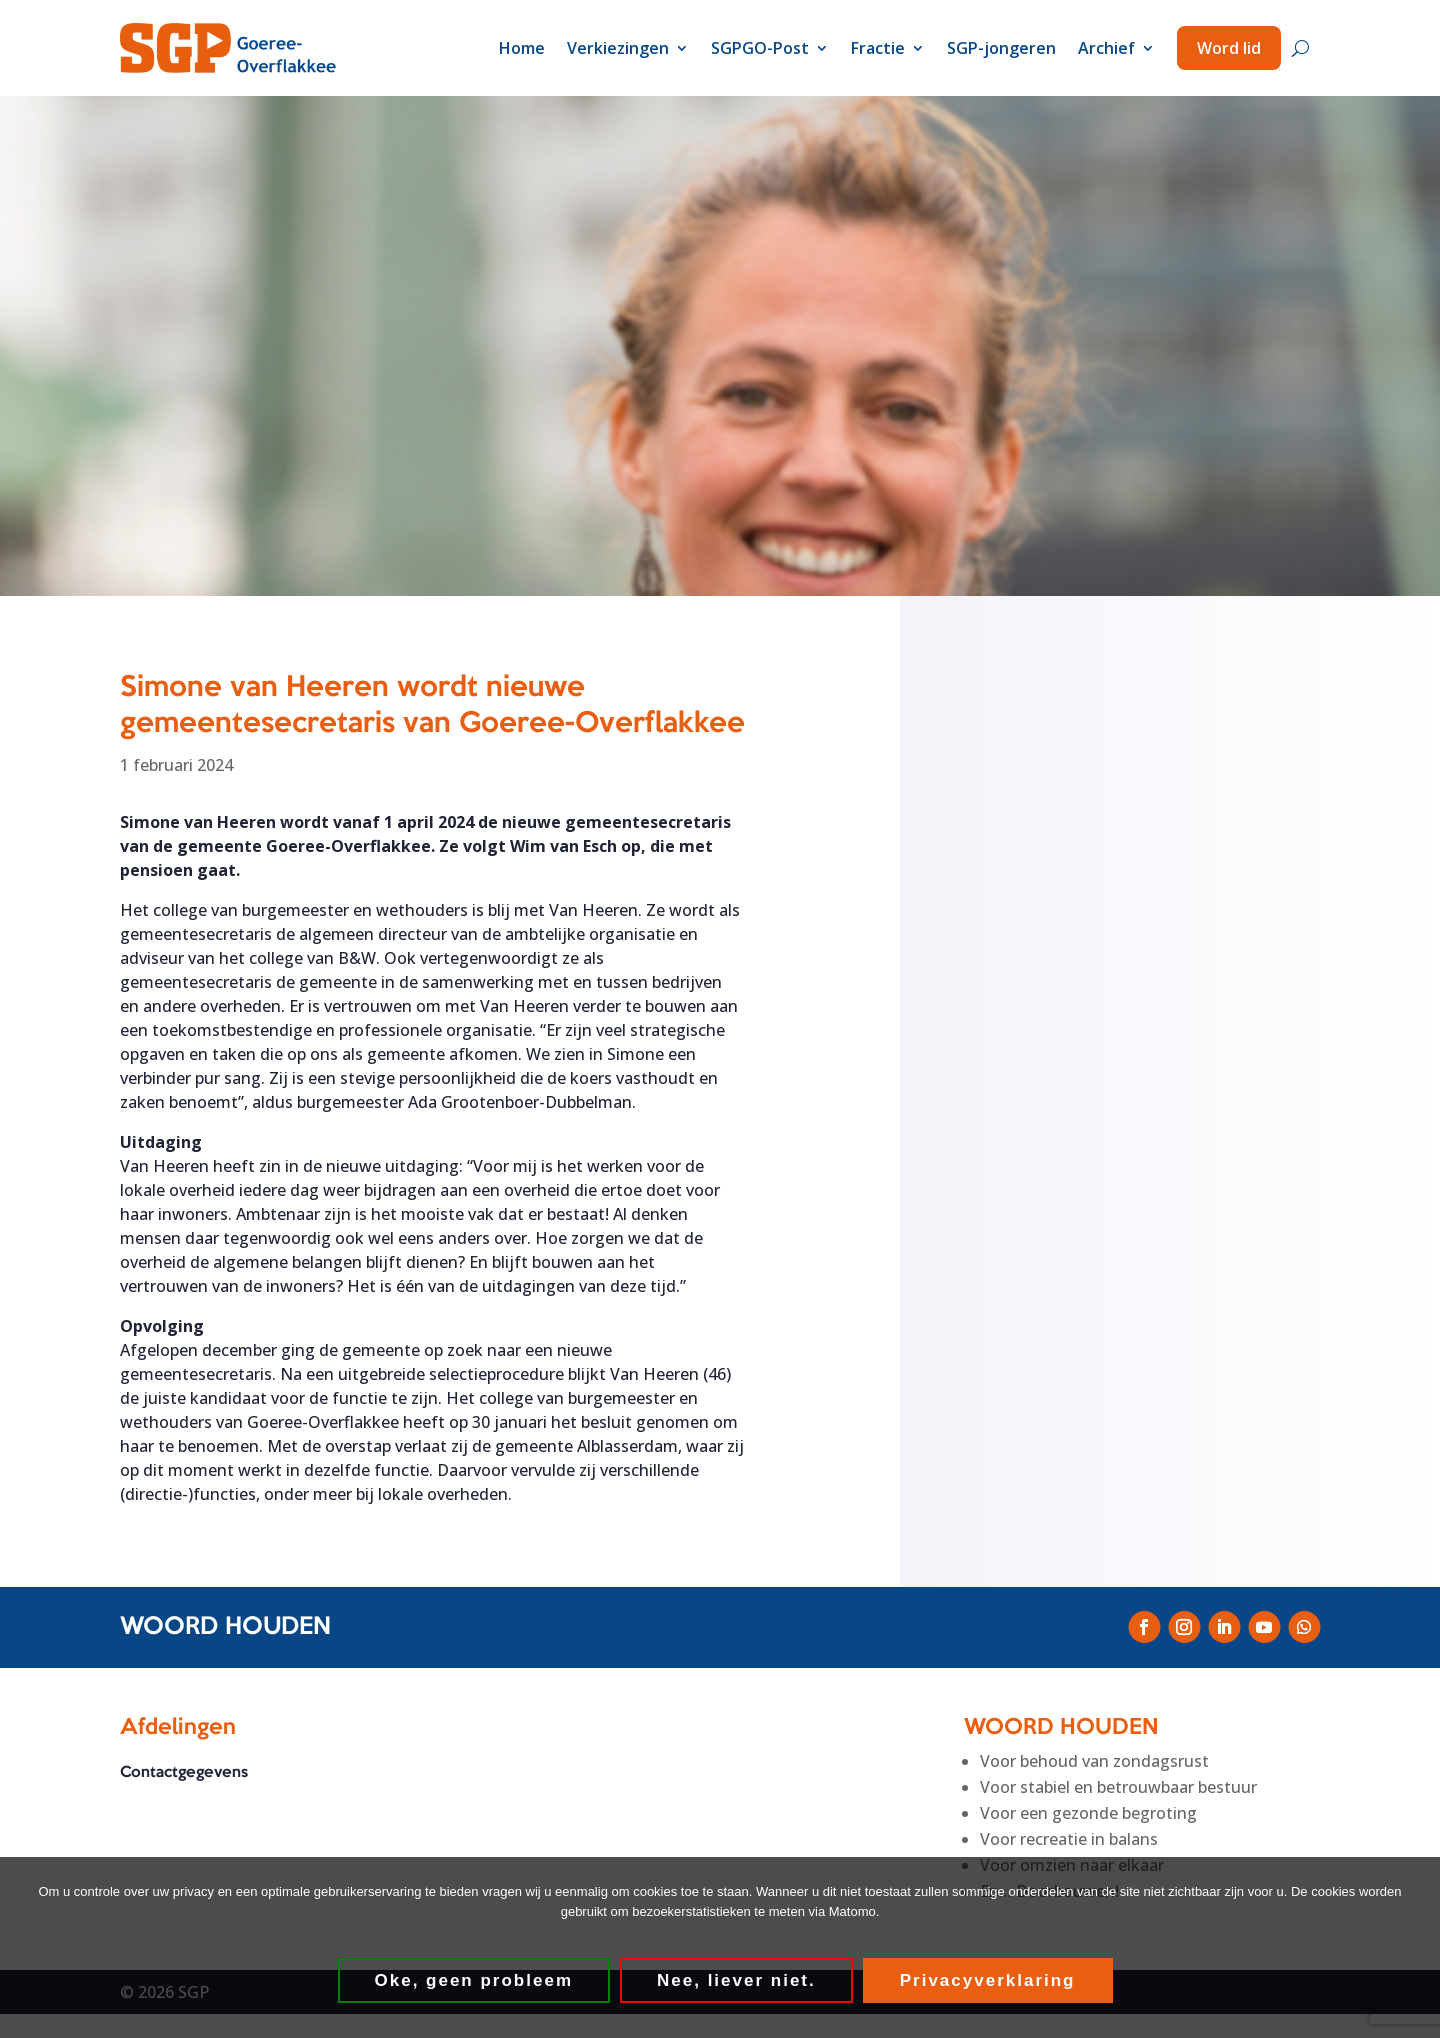 Image resolution: width=1440 pixels, height=2038 pixels. I want to click on Word lid, so click(1229, 48).